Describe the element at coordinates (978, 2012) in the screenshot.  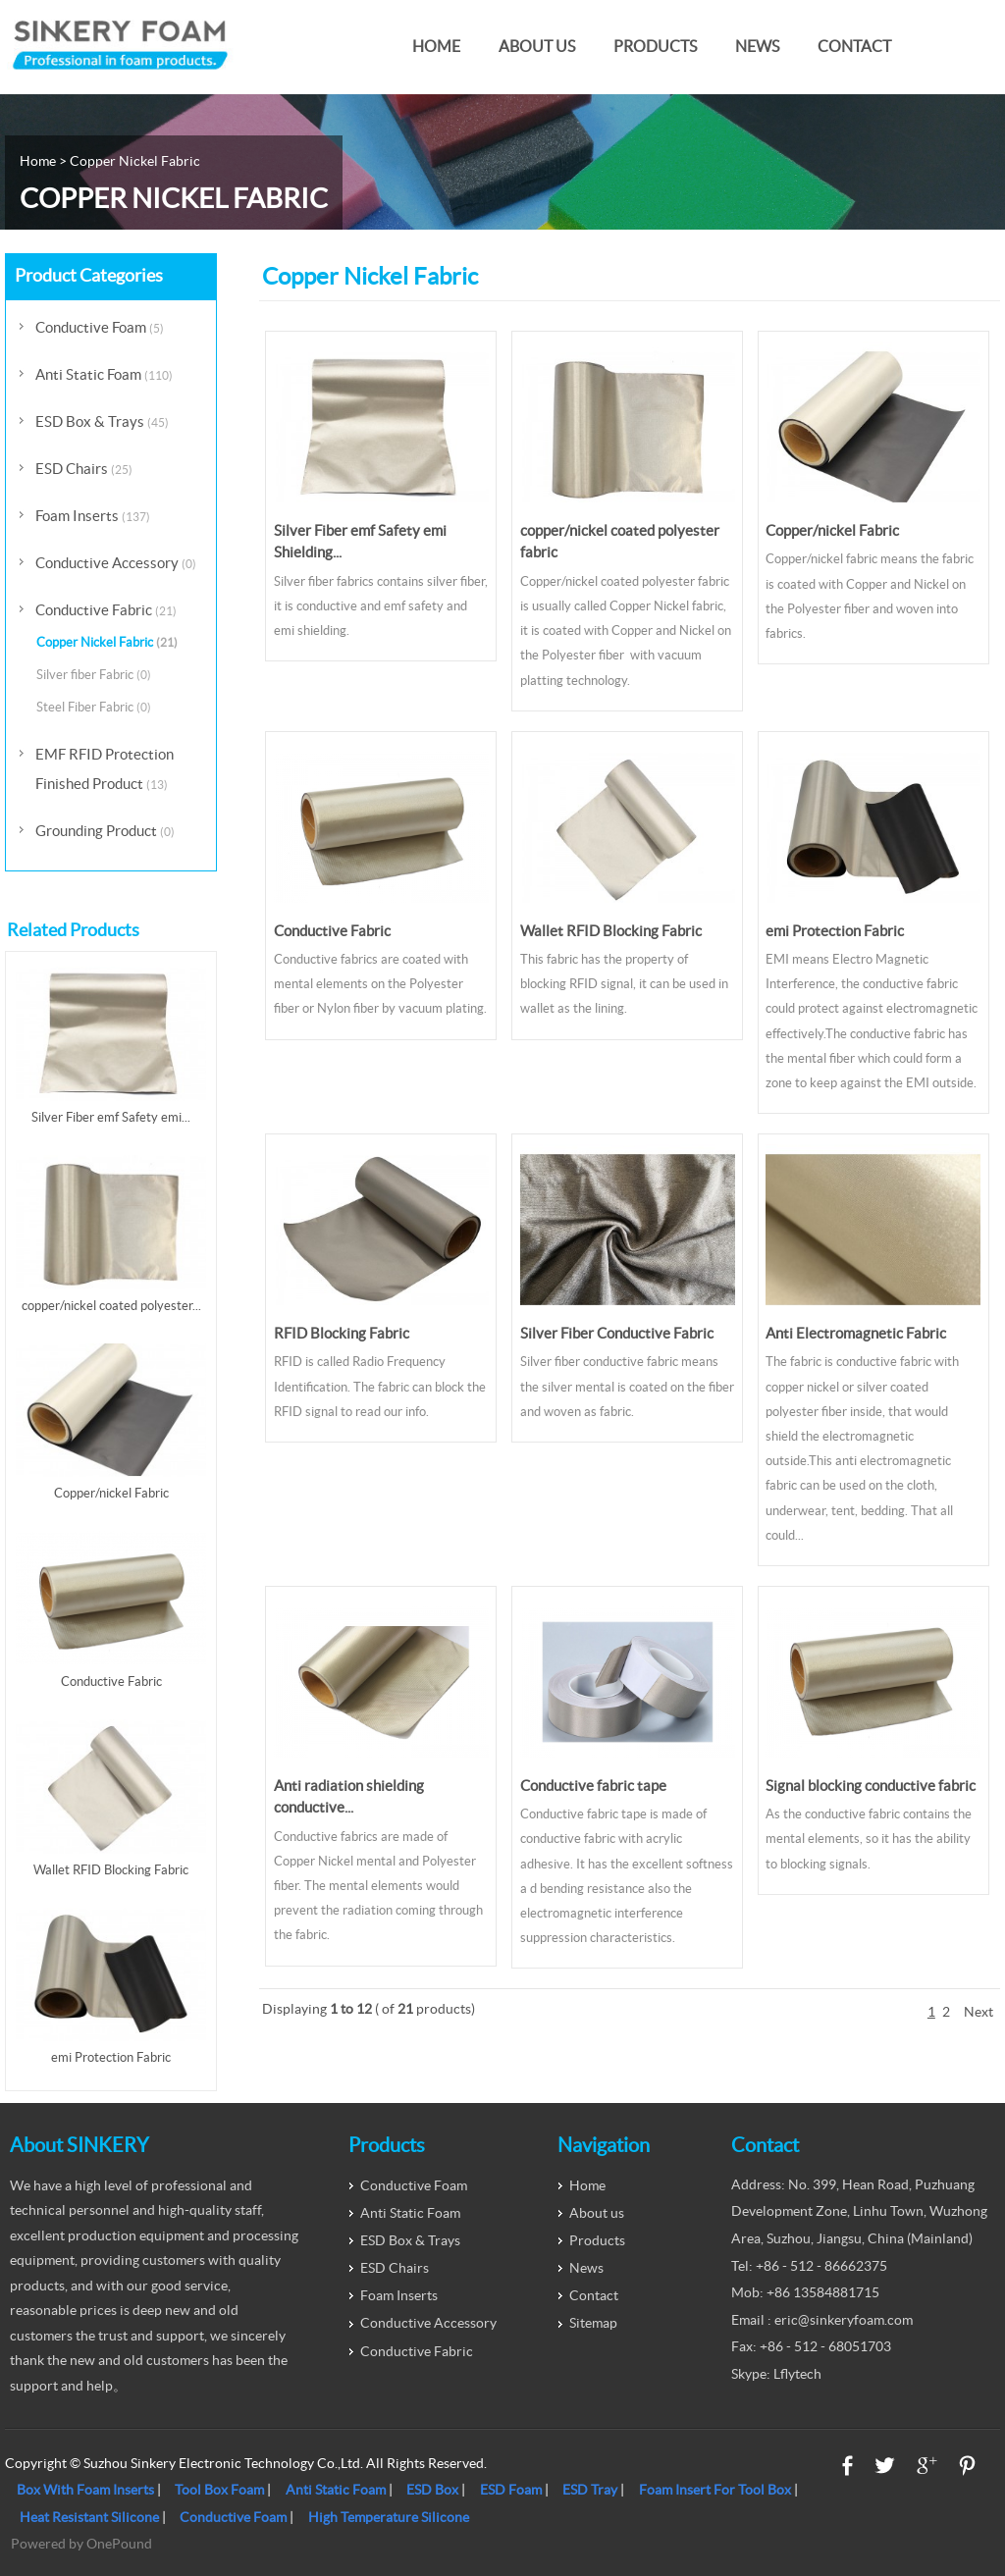
I see `Next` at that location.